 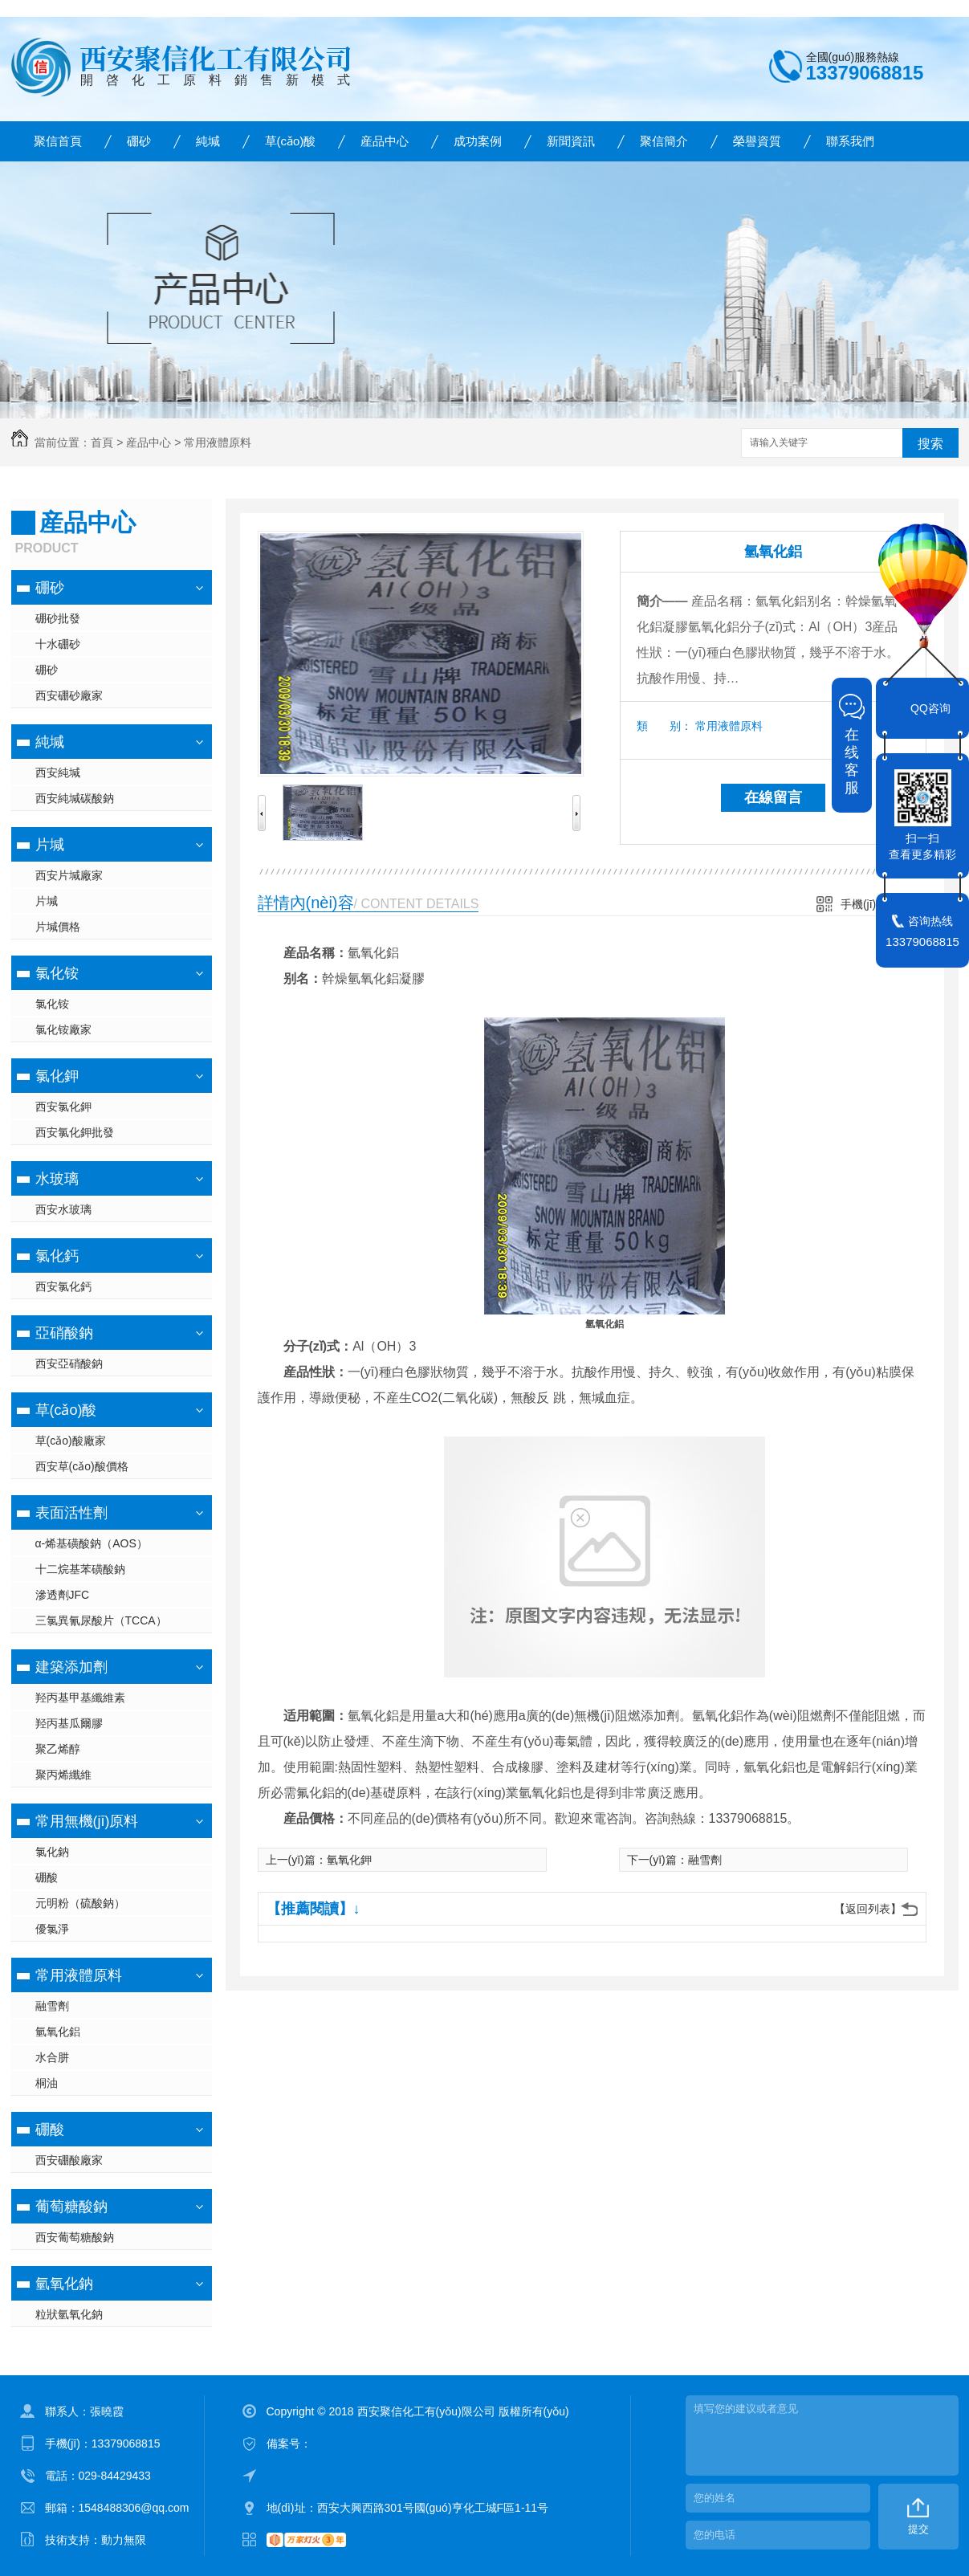 What do you see at coordinates (71, 1667) in the screenshot?
I see `建築添加劑` at bounding box center [71, 1667].